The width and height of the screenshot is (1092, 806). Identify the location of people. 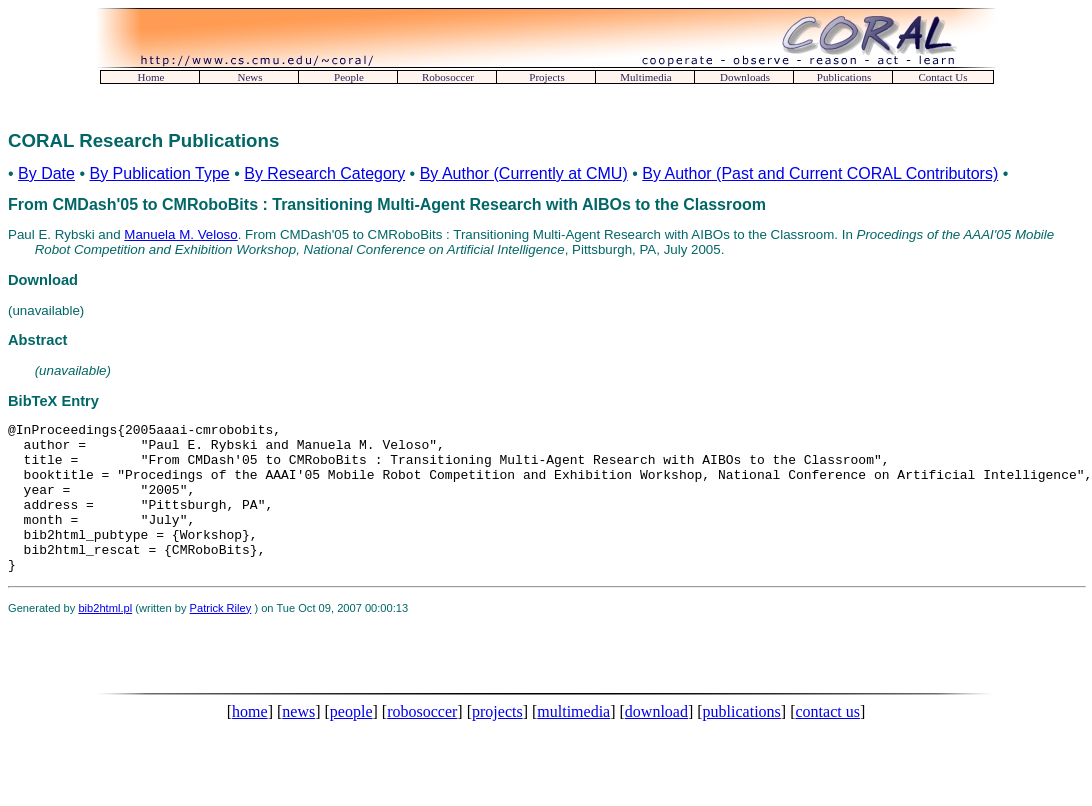
(351, 741).